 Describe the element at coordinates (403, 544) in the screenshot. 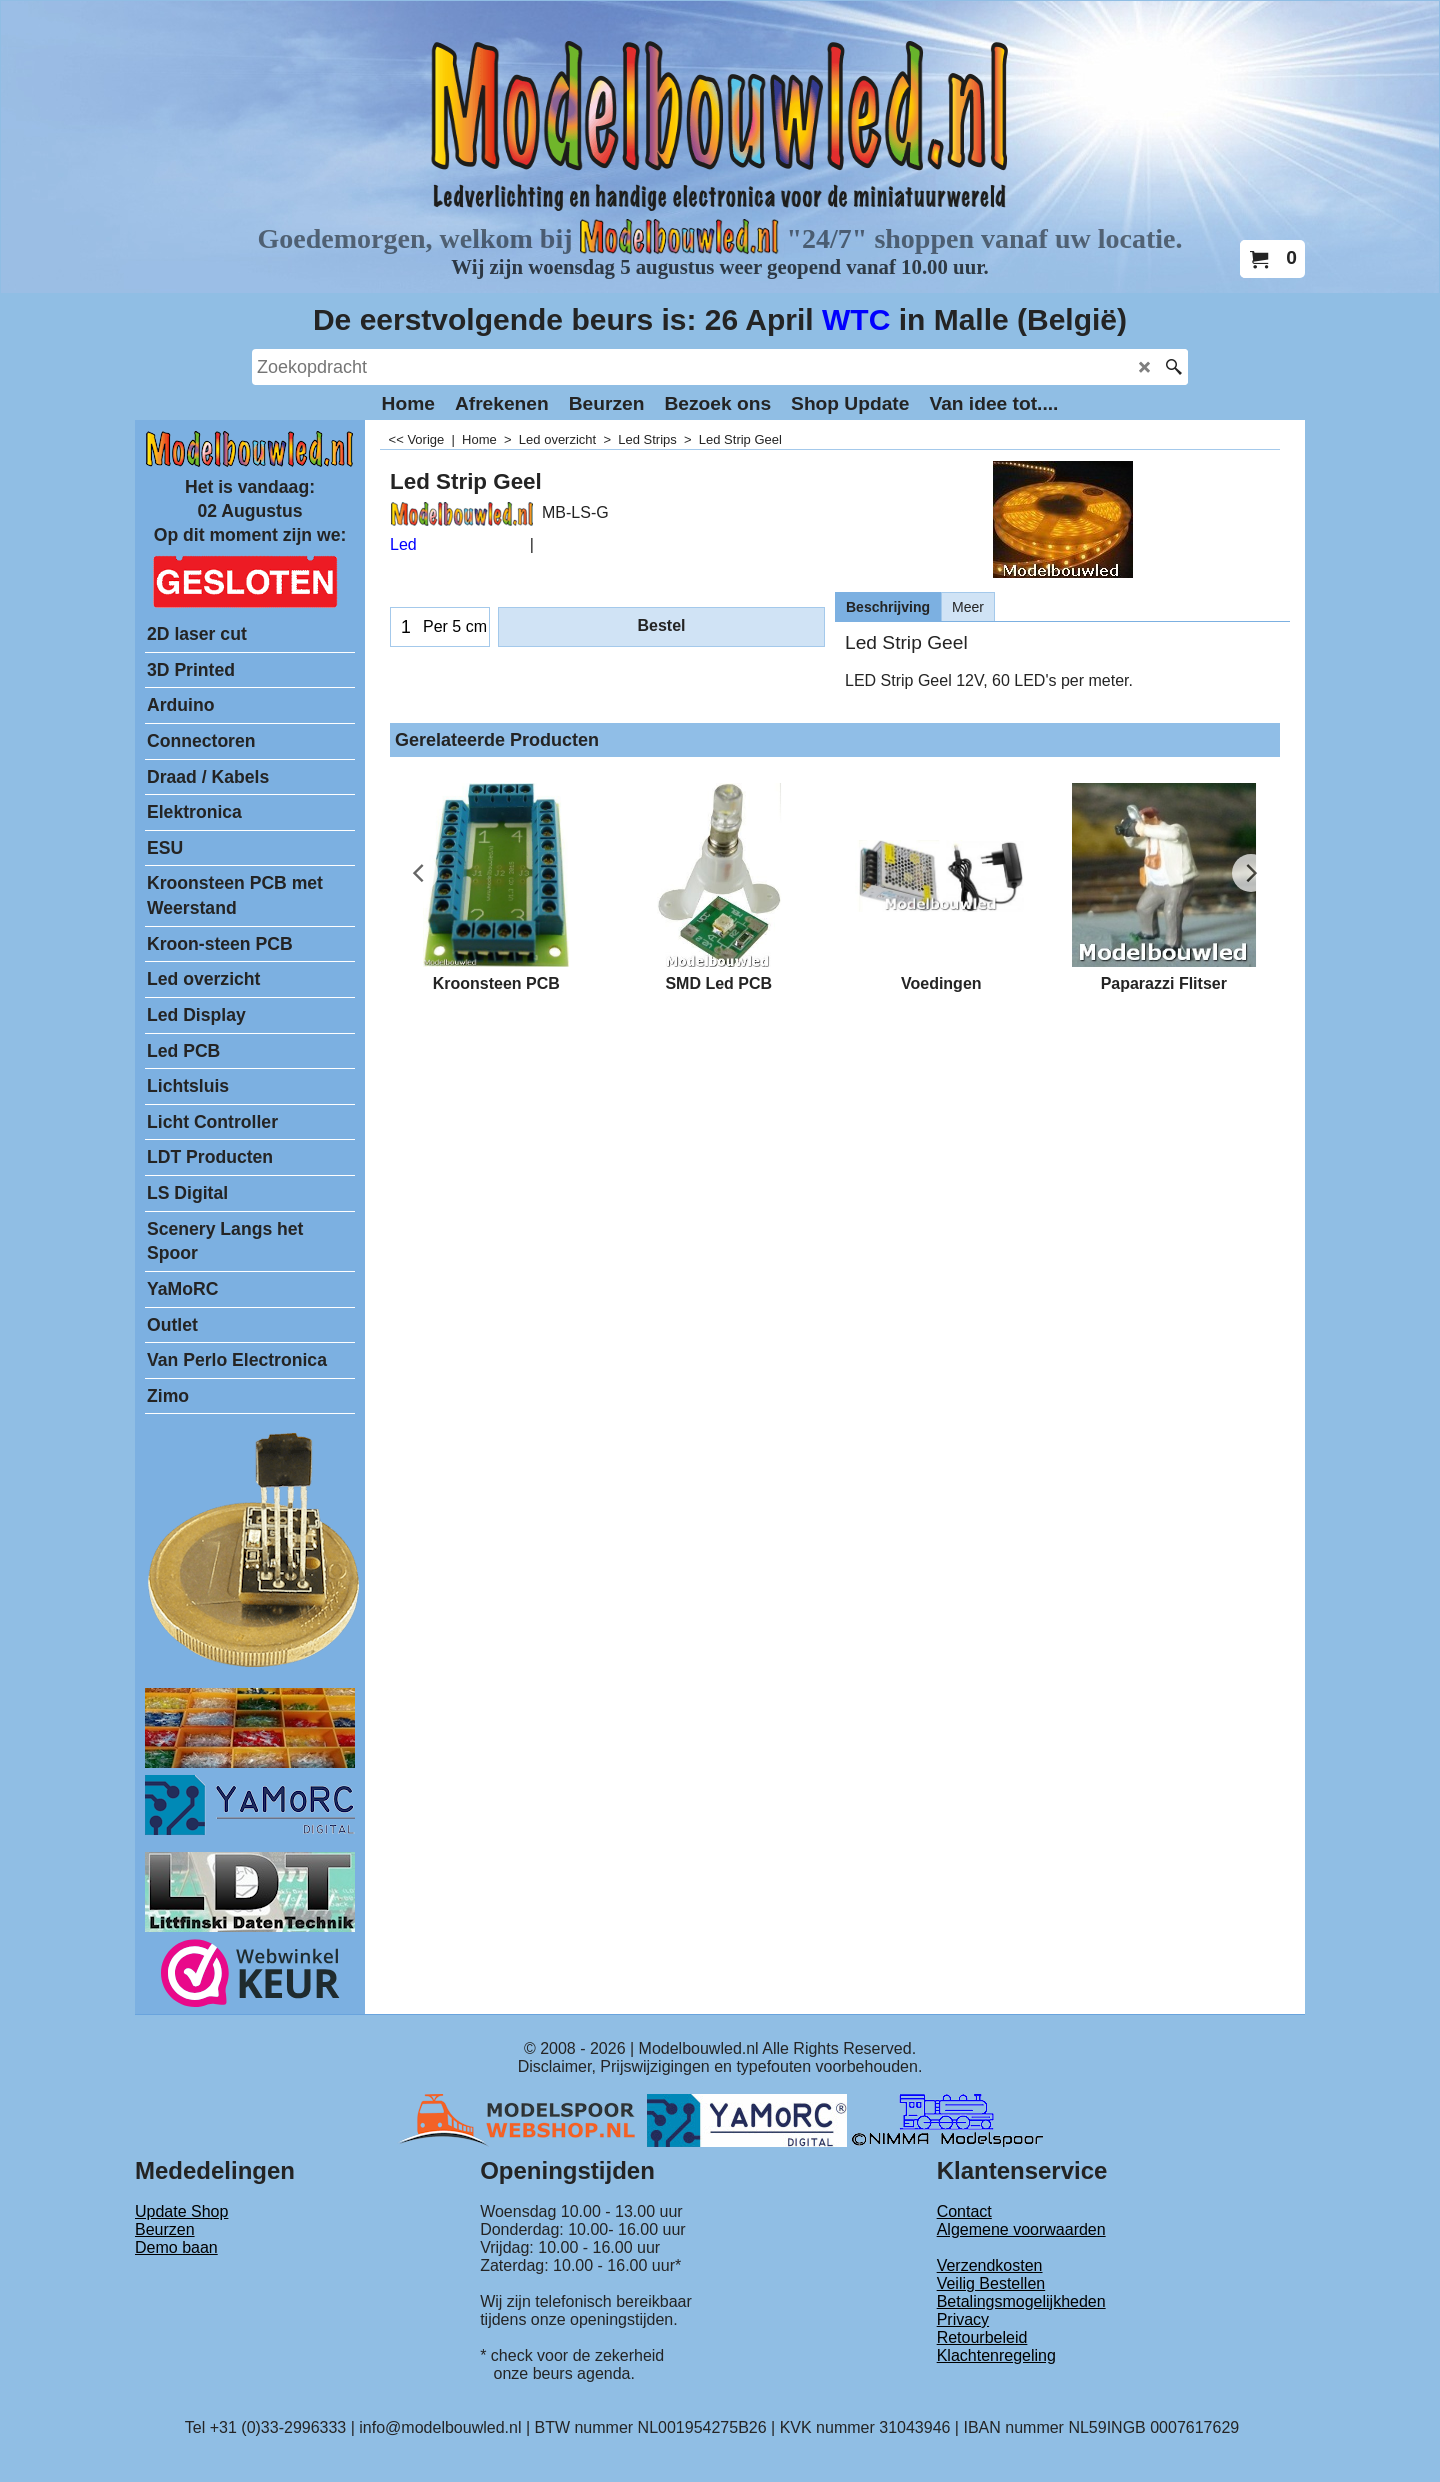

I see `Led` at that location.